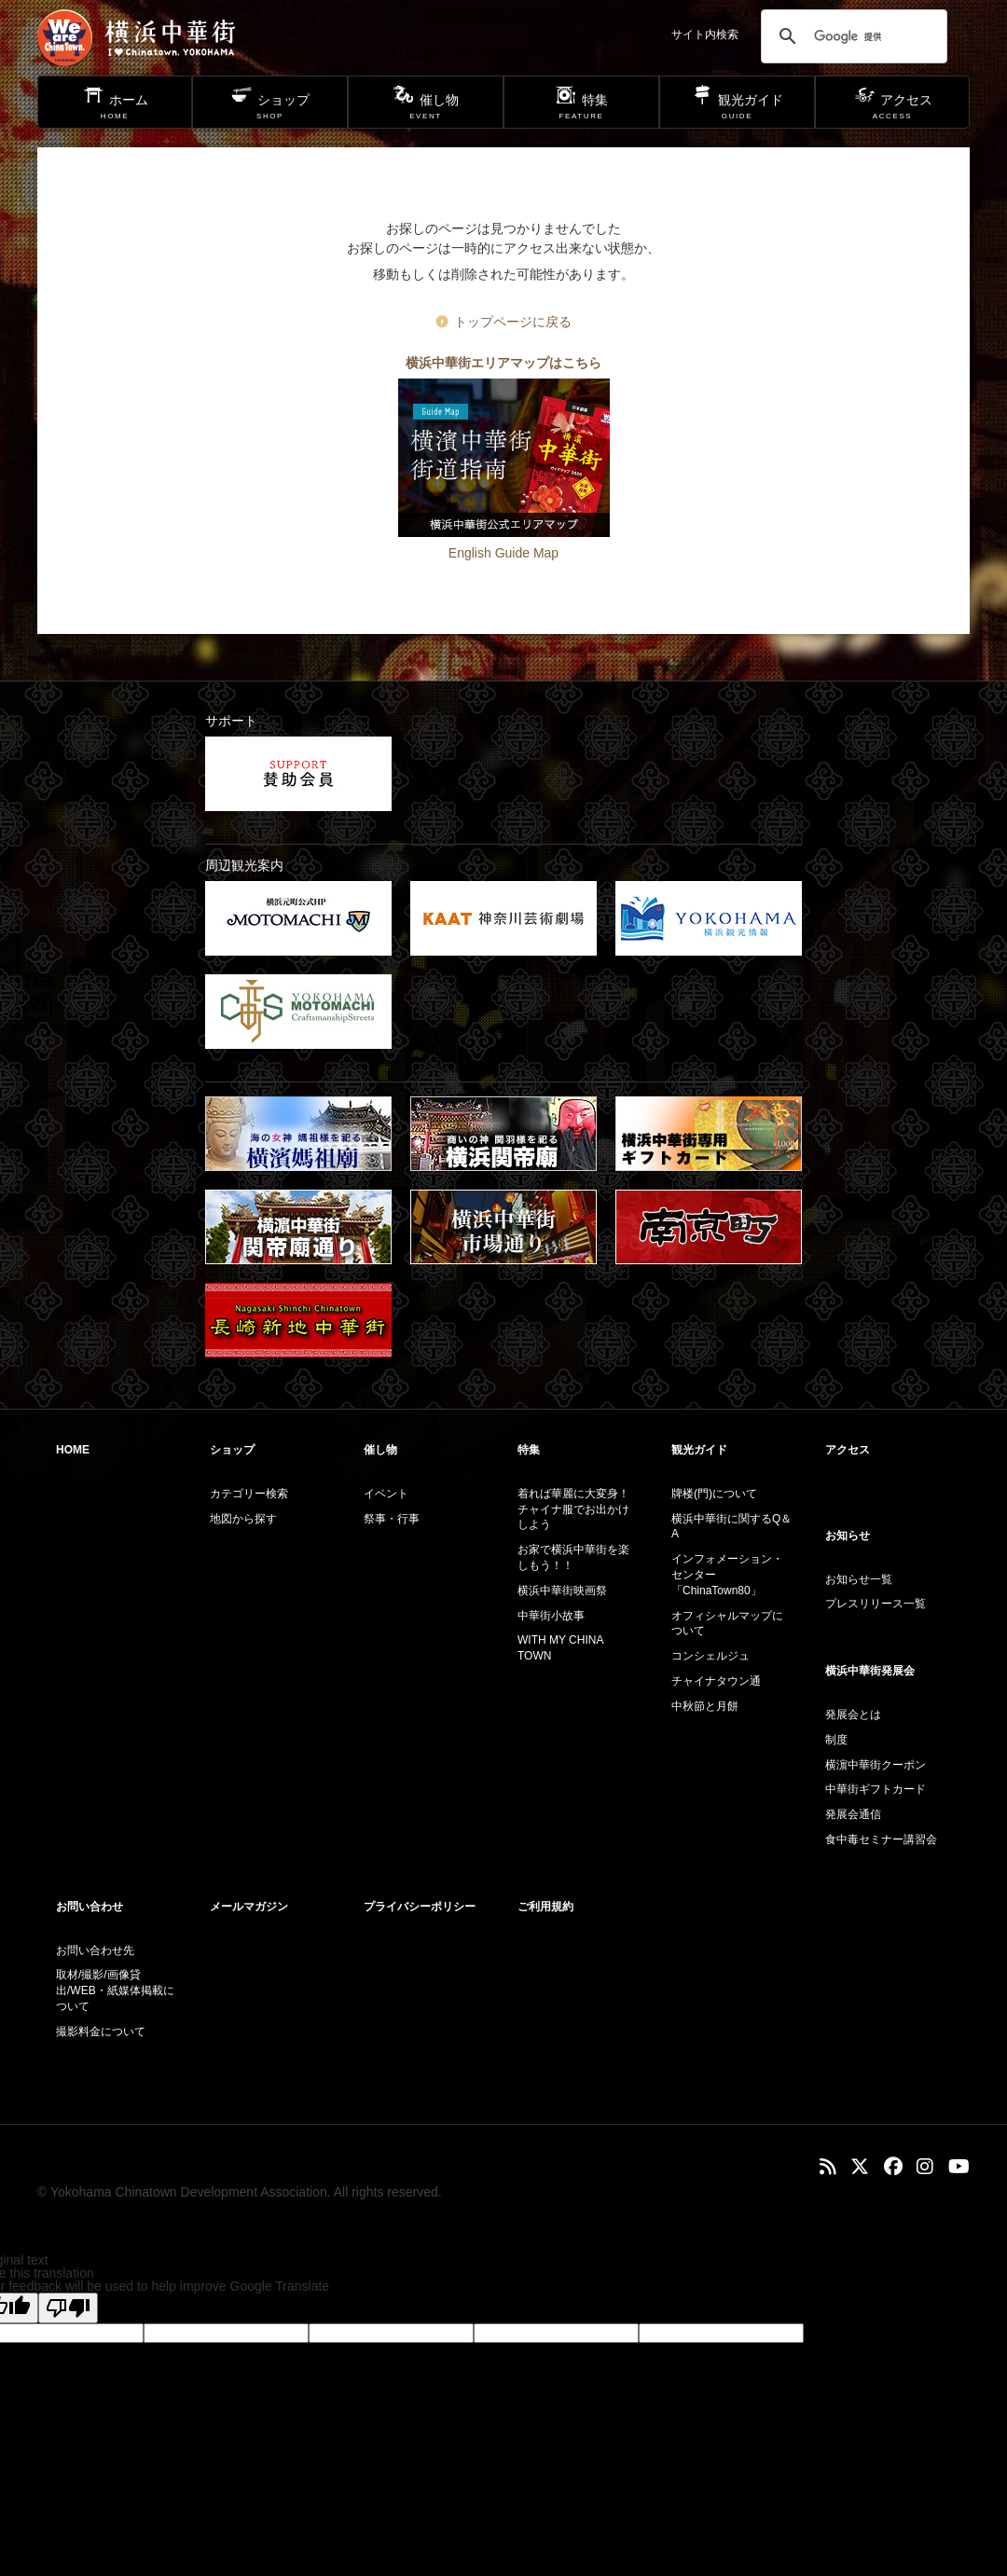 This screenshot has height=2576, width=1007. Describe the element at coordinates (503, 552) in the screenshot. I see `English Guide Map` at that location.